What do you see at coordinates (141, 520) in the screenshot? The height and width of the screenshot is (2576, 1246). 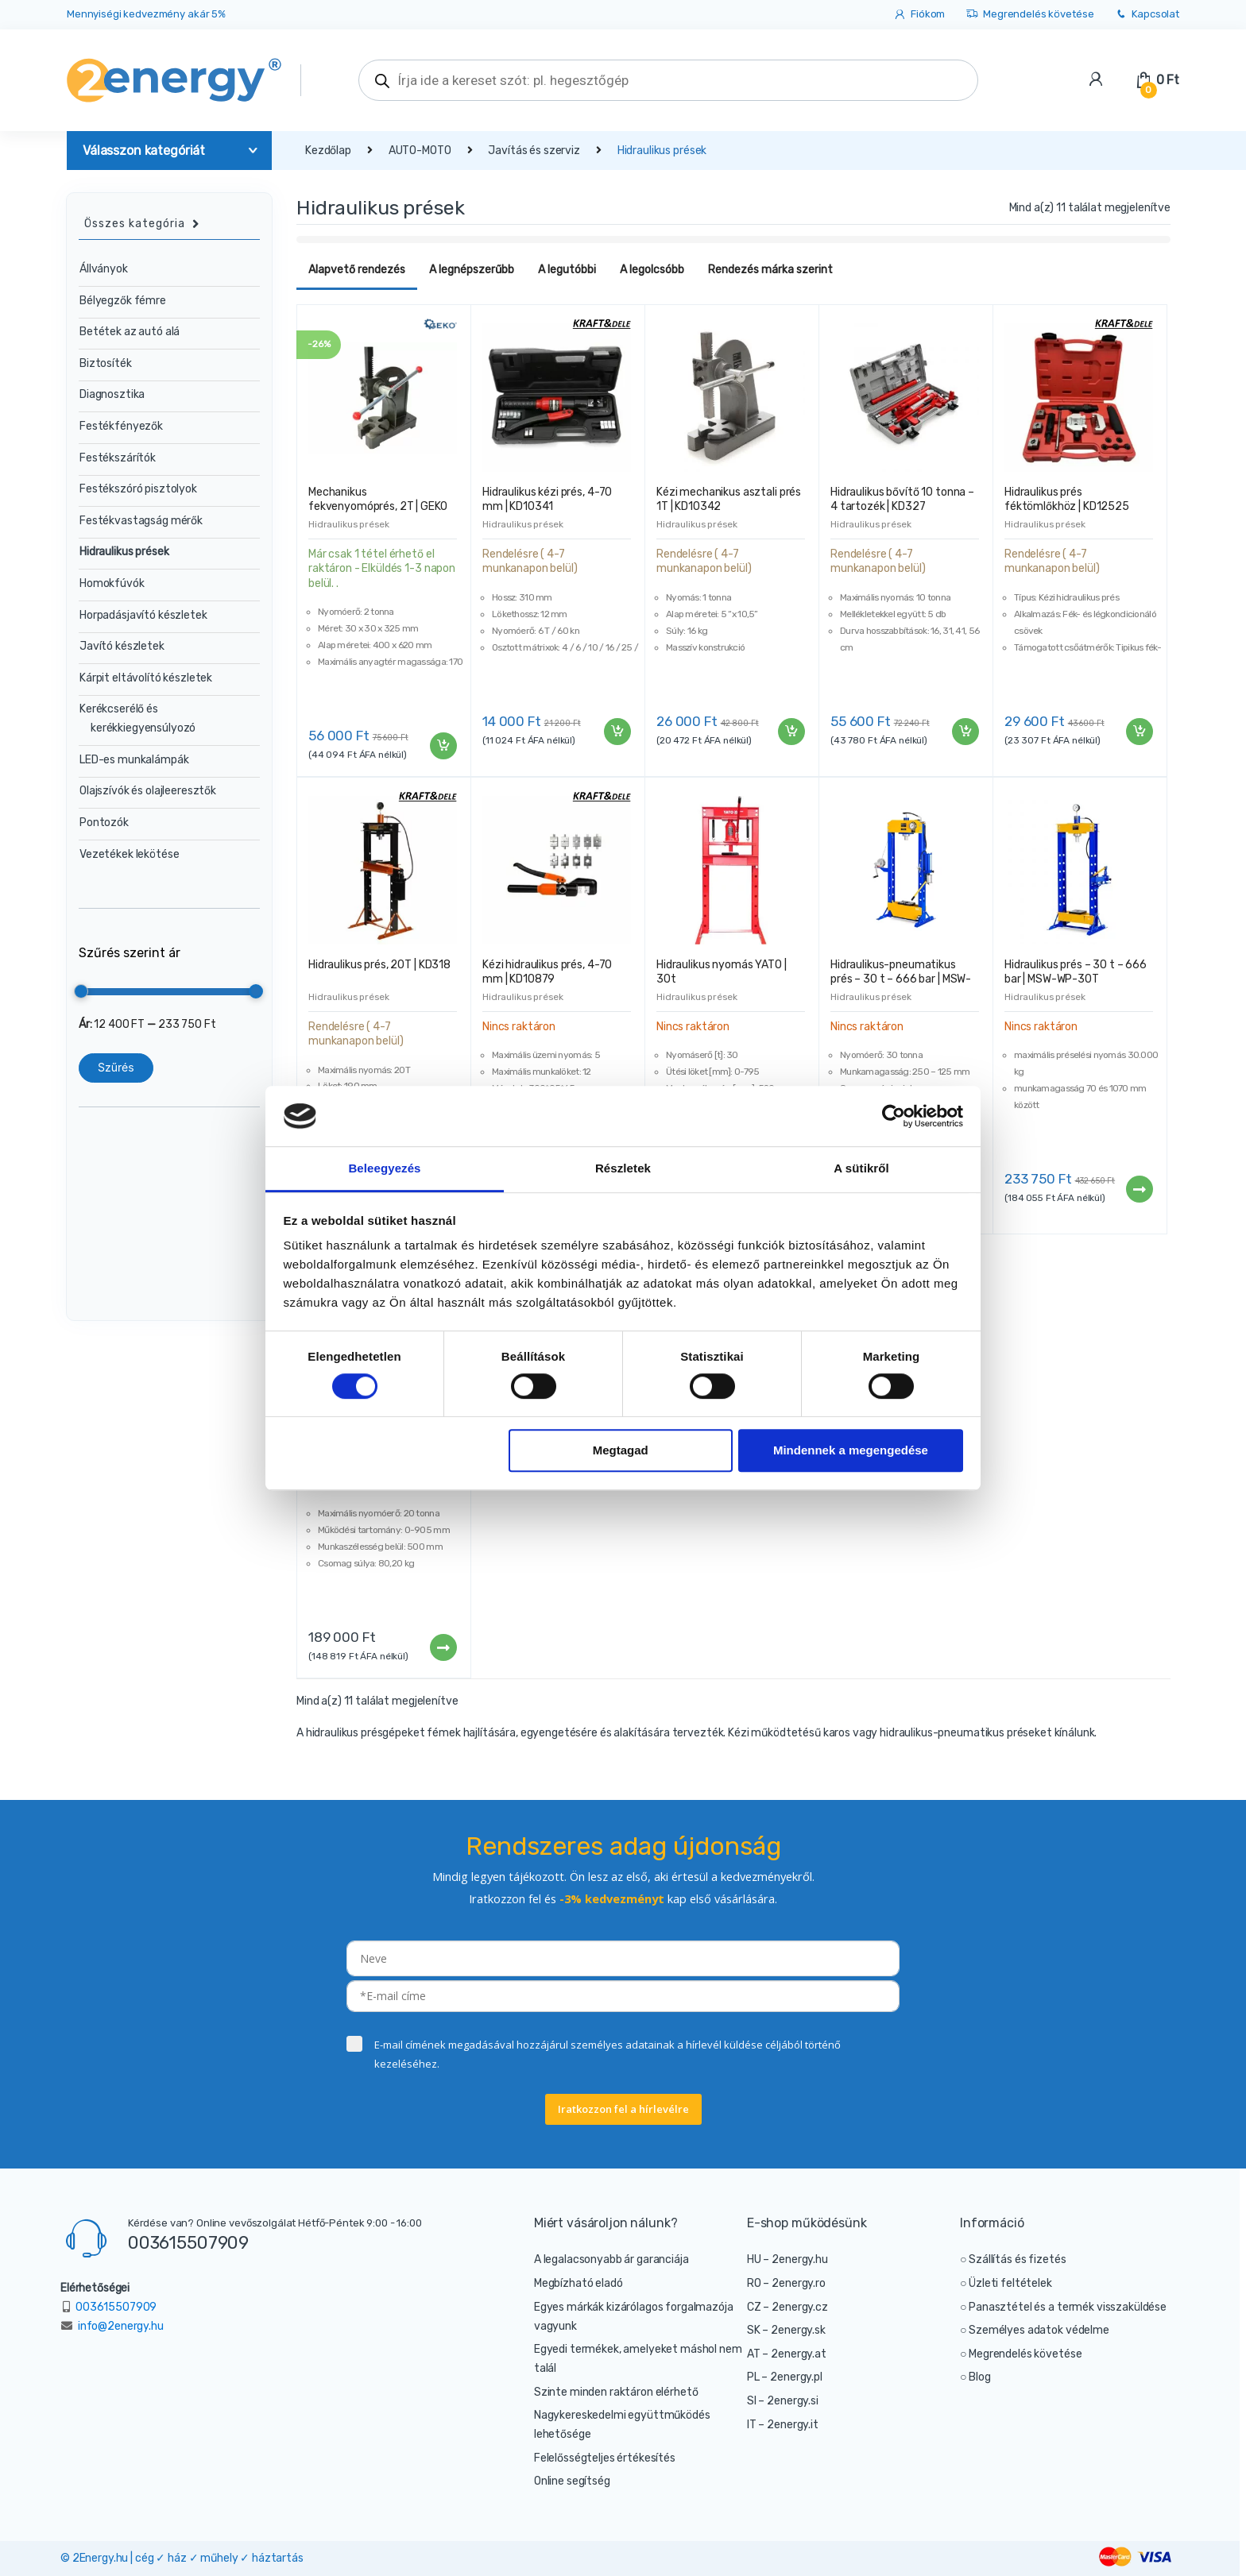 I see `Festékvastagság mérők` at bounding box center [141, 520].